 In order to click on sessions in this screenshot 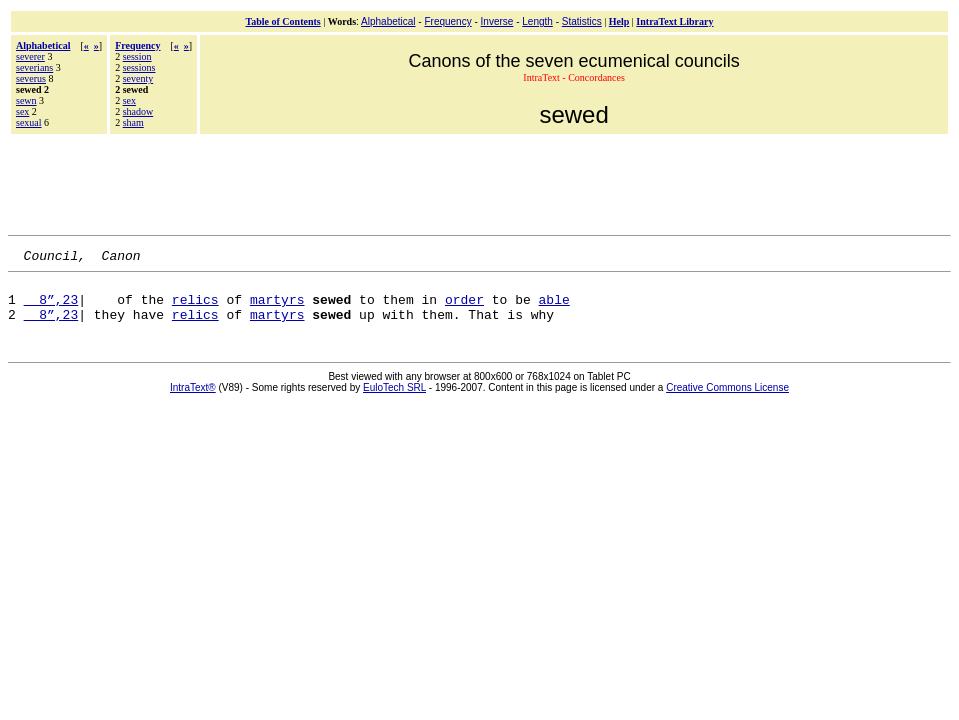, I will do `click(139, 67)`.